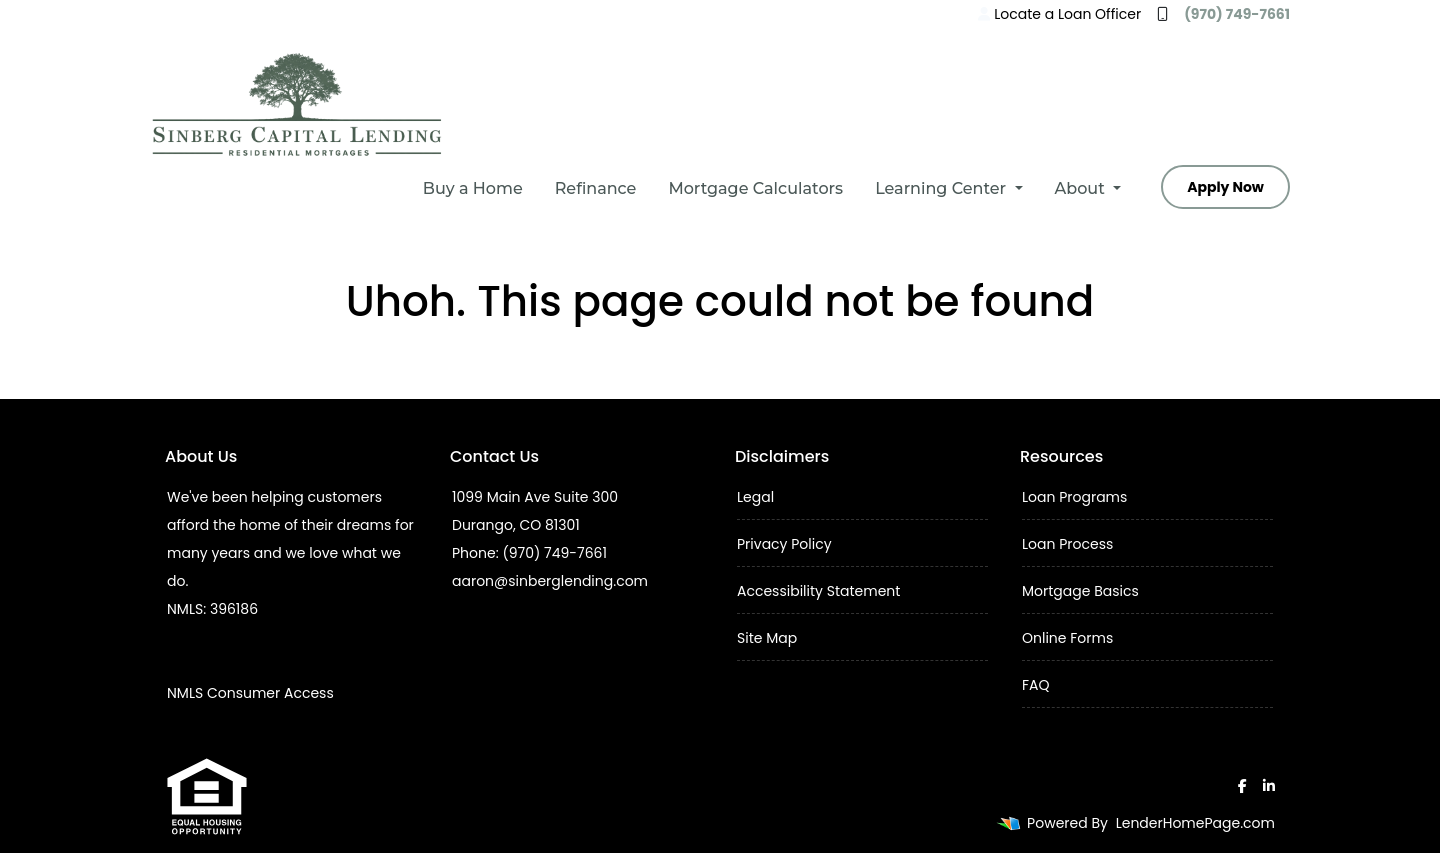 This screenshot has width=1440, height=853. What do you see at coordinates (755, 188) in the screenshot?
I see `Mortgage Calculators` at bounding box center [755, 188].